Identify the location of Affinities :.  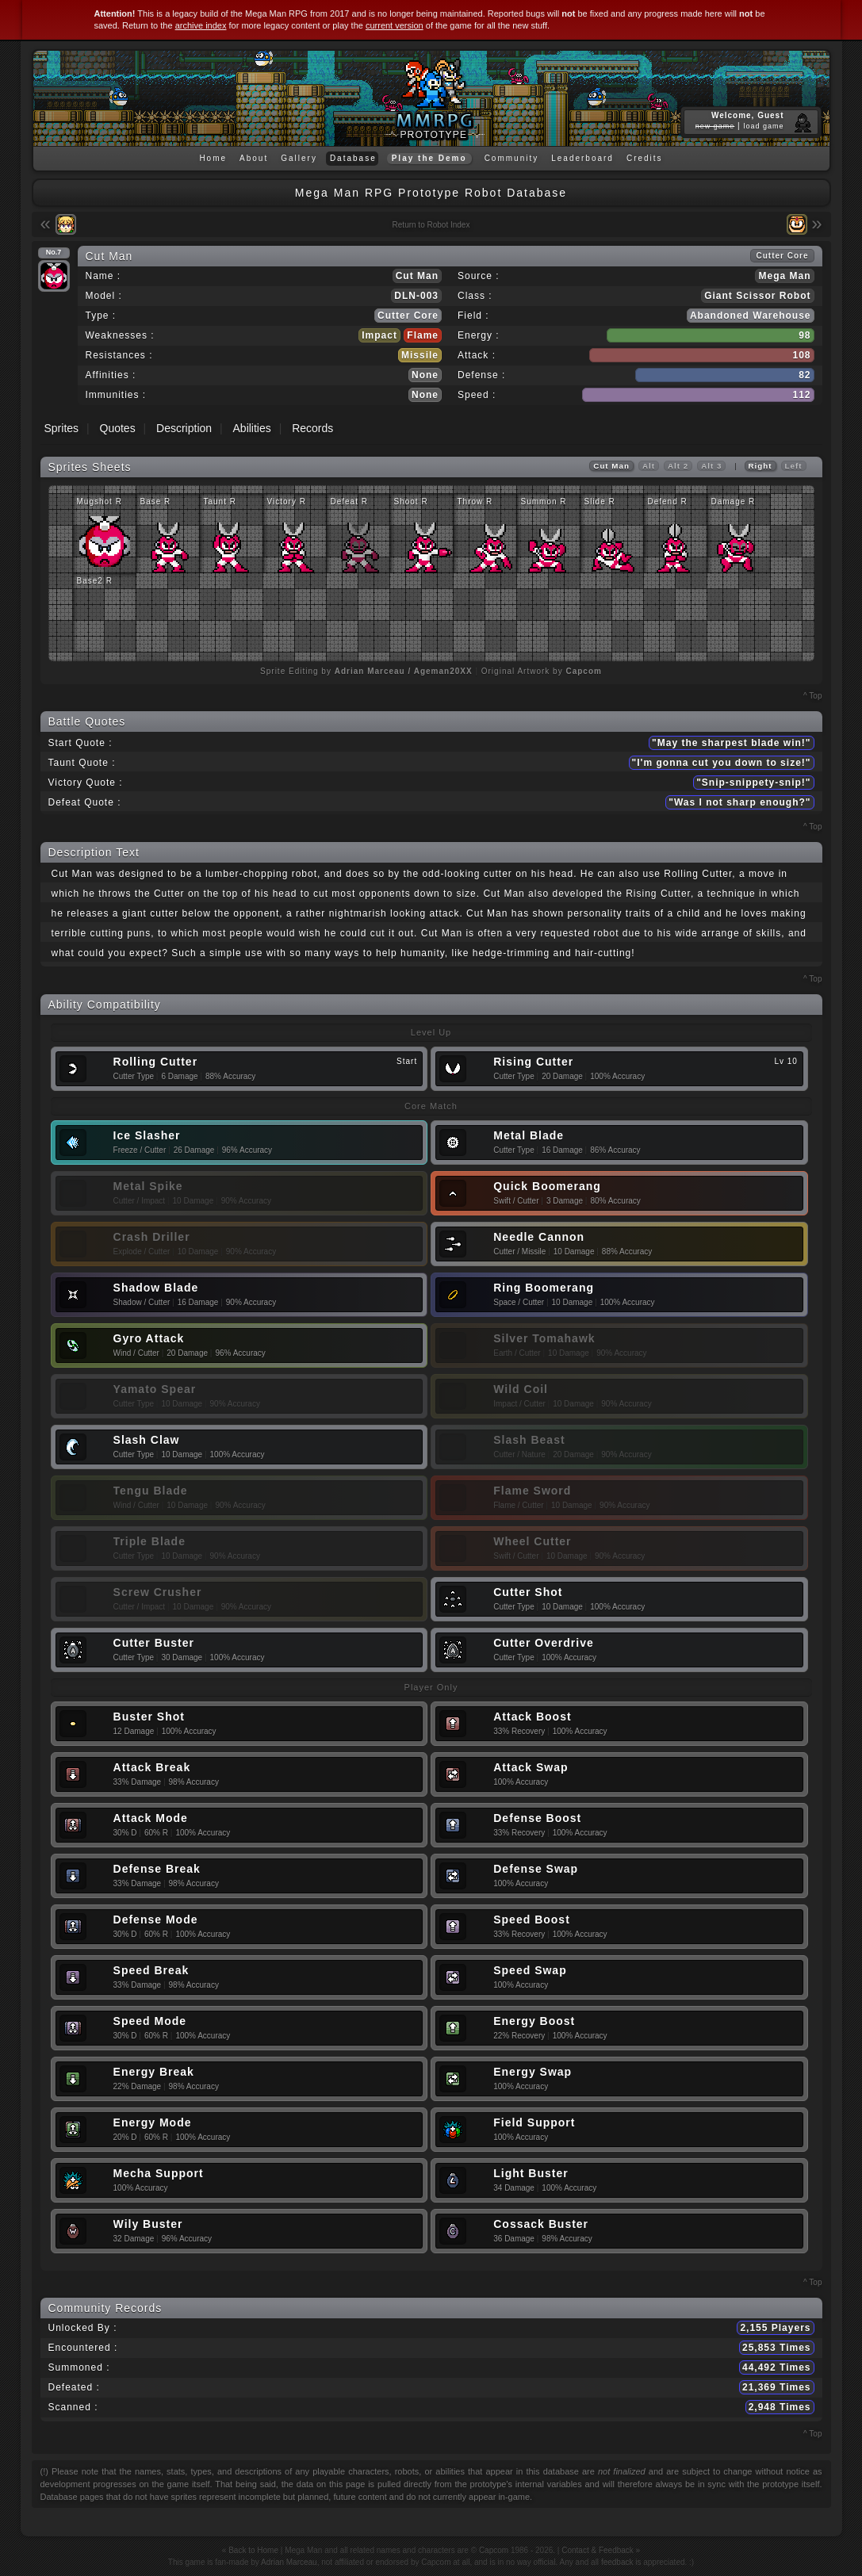
(111, 375).